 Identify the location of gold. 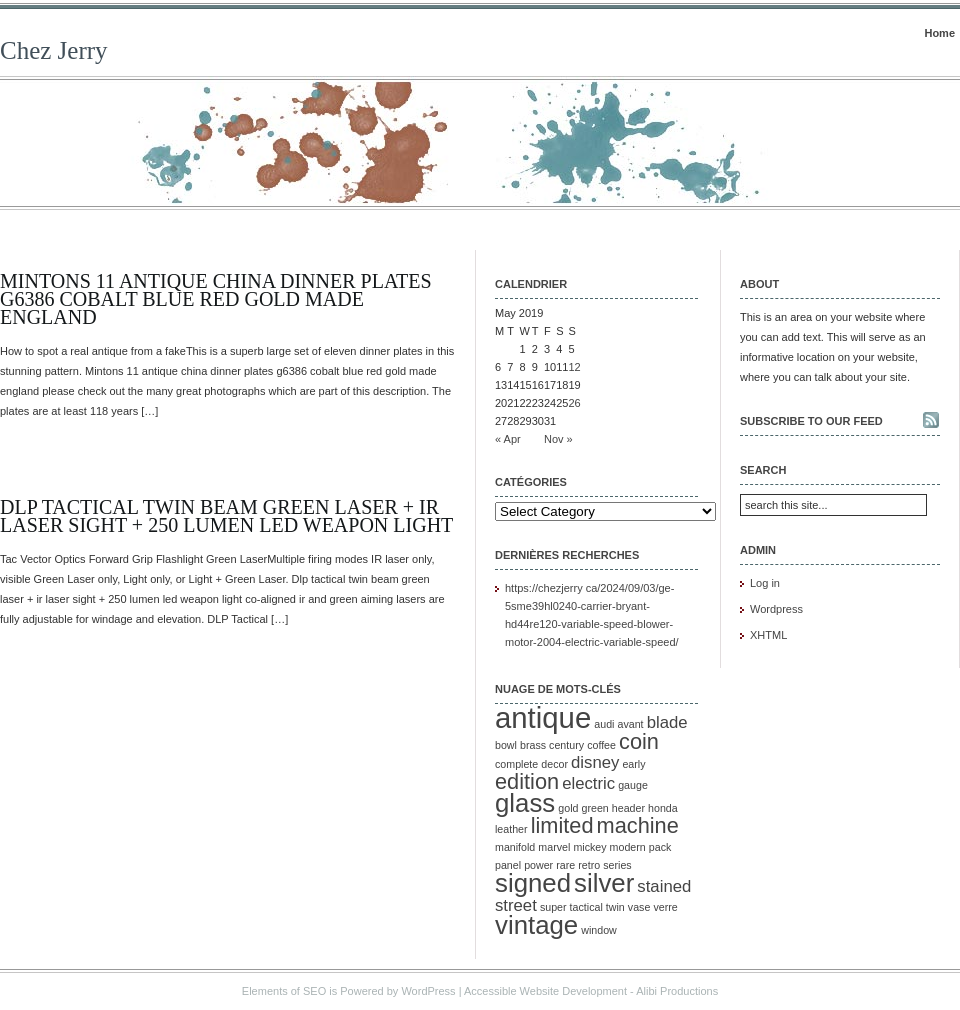
(568, 808).